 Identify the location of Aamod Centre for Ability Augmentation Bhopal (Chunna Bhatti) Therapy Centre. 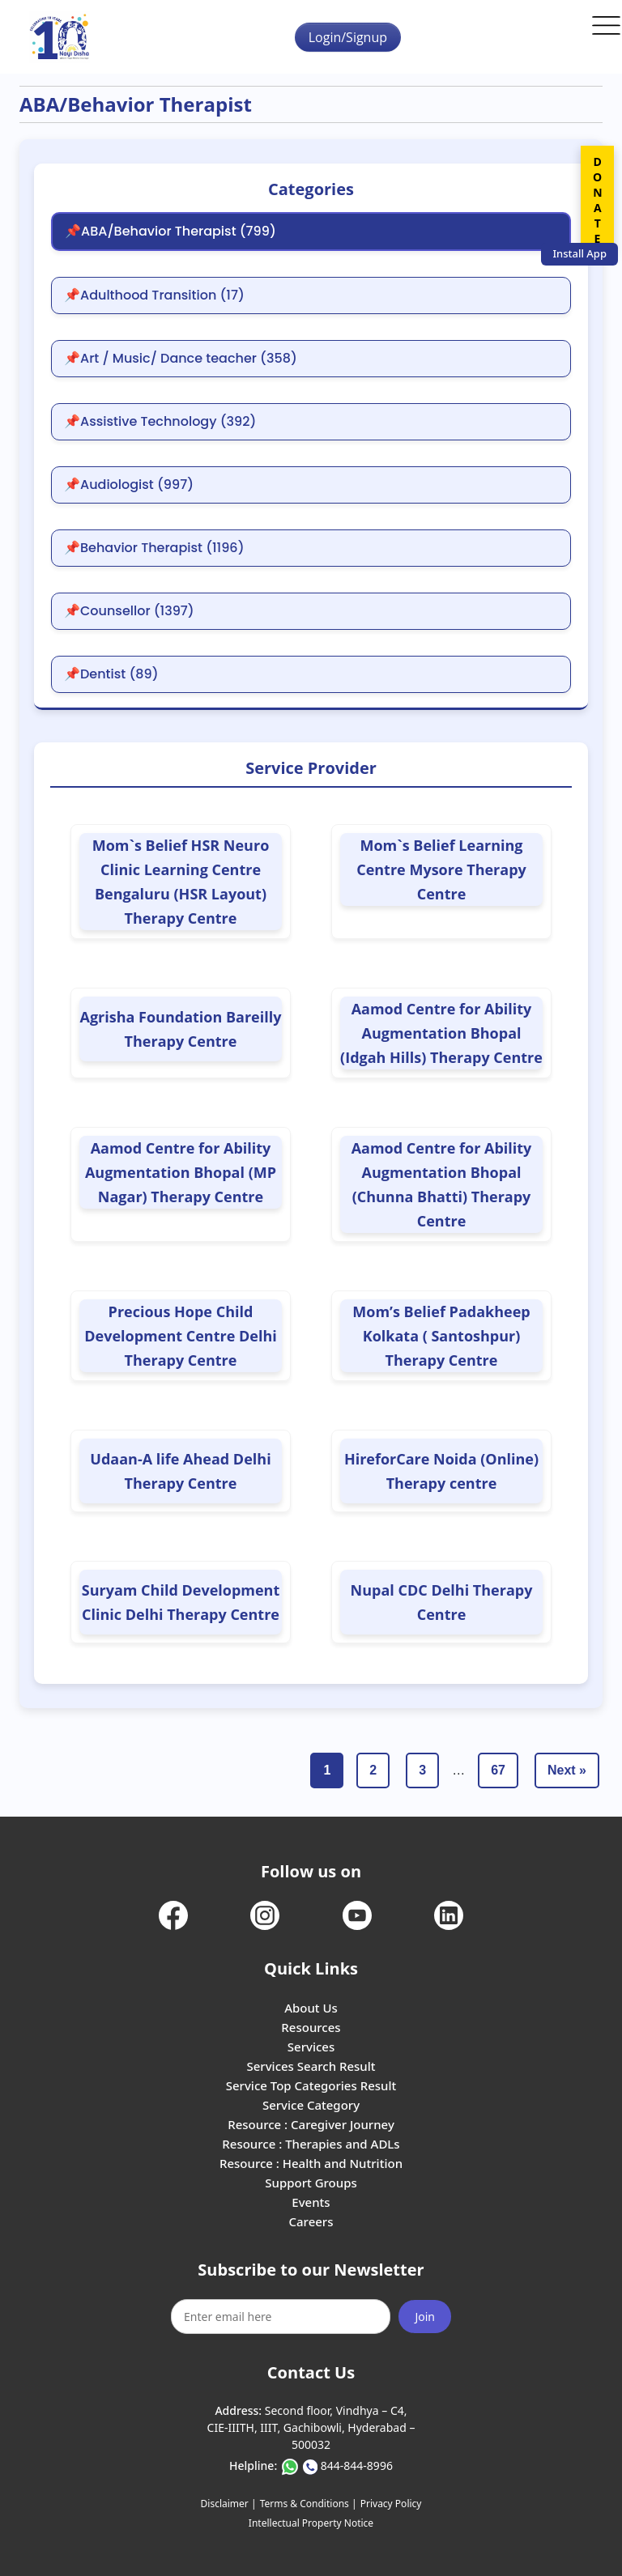
(441, 1184).